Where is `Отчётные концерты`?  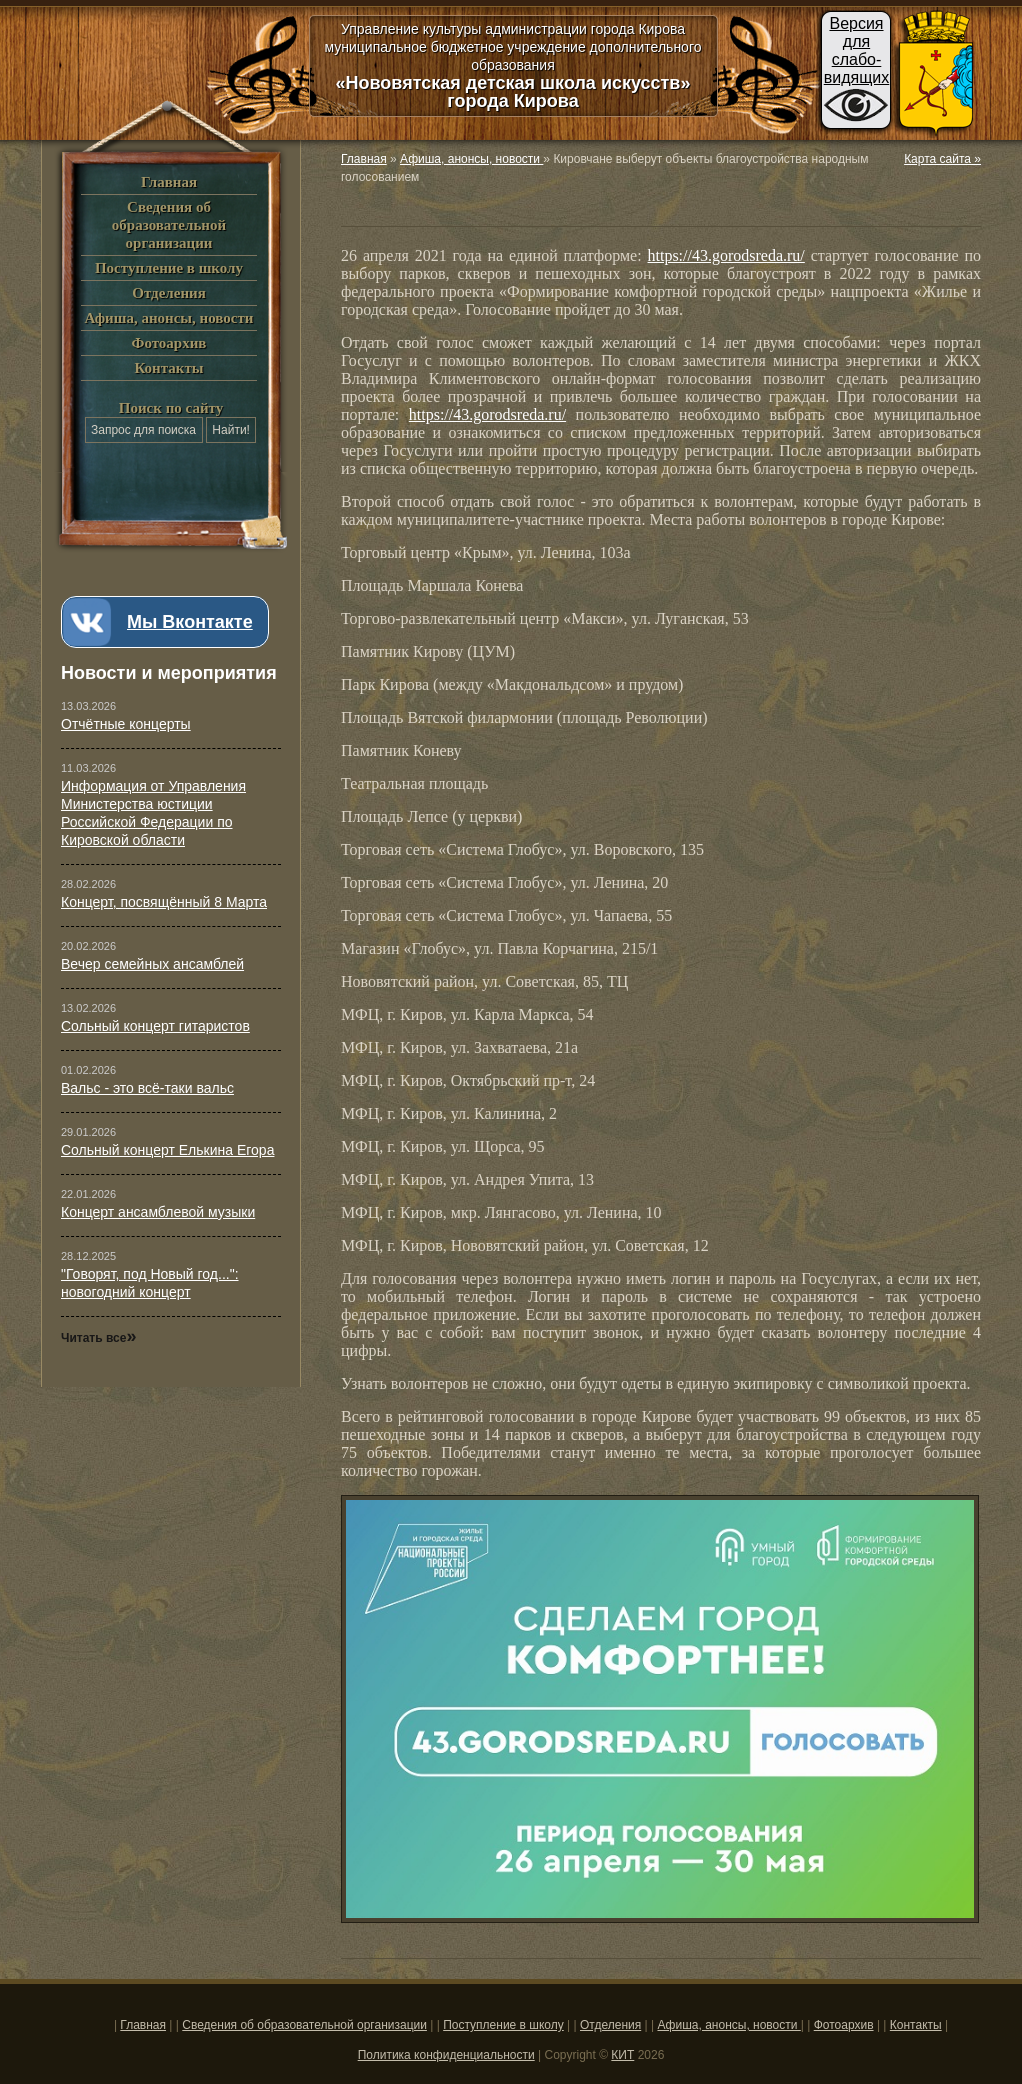
Отчётные концерты is located at coordinates (126, 724).